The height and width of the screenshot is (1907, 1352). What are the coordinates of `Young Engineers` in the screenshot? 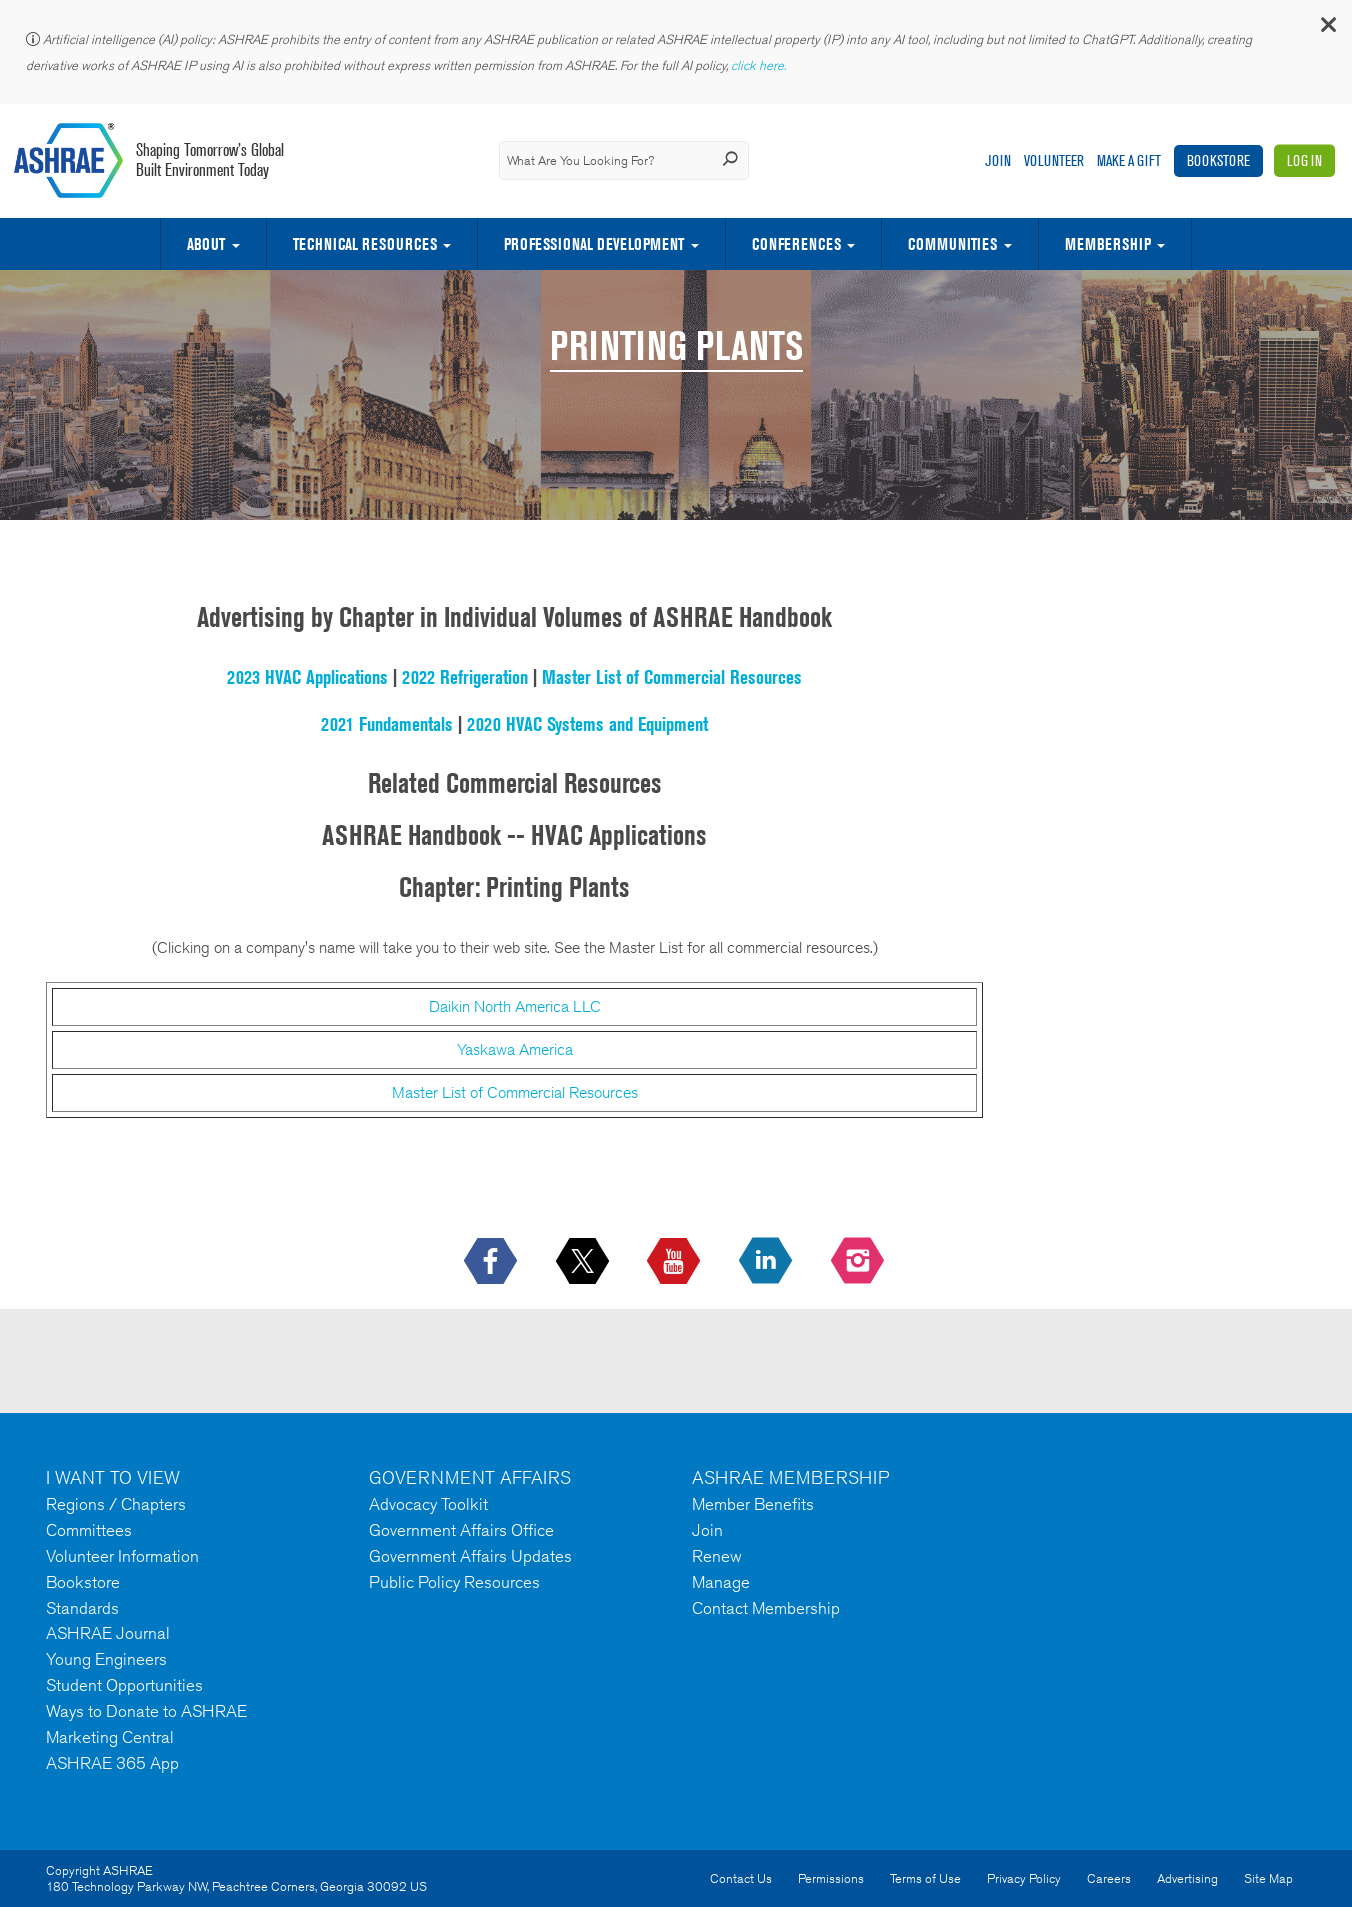 It's located at (106, 1659).